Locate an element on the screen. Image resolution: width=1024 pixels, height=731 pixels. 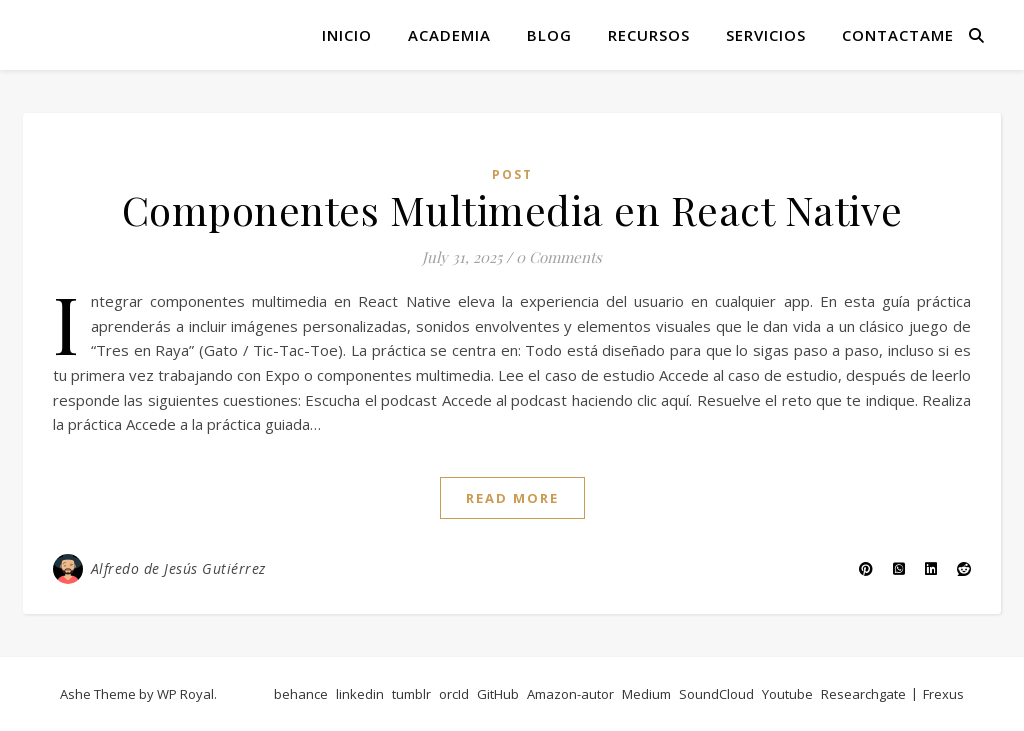
Contactame is located at coordinates (898, 35).